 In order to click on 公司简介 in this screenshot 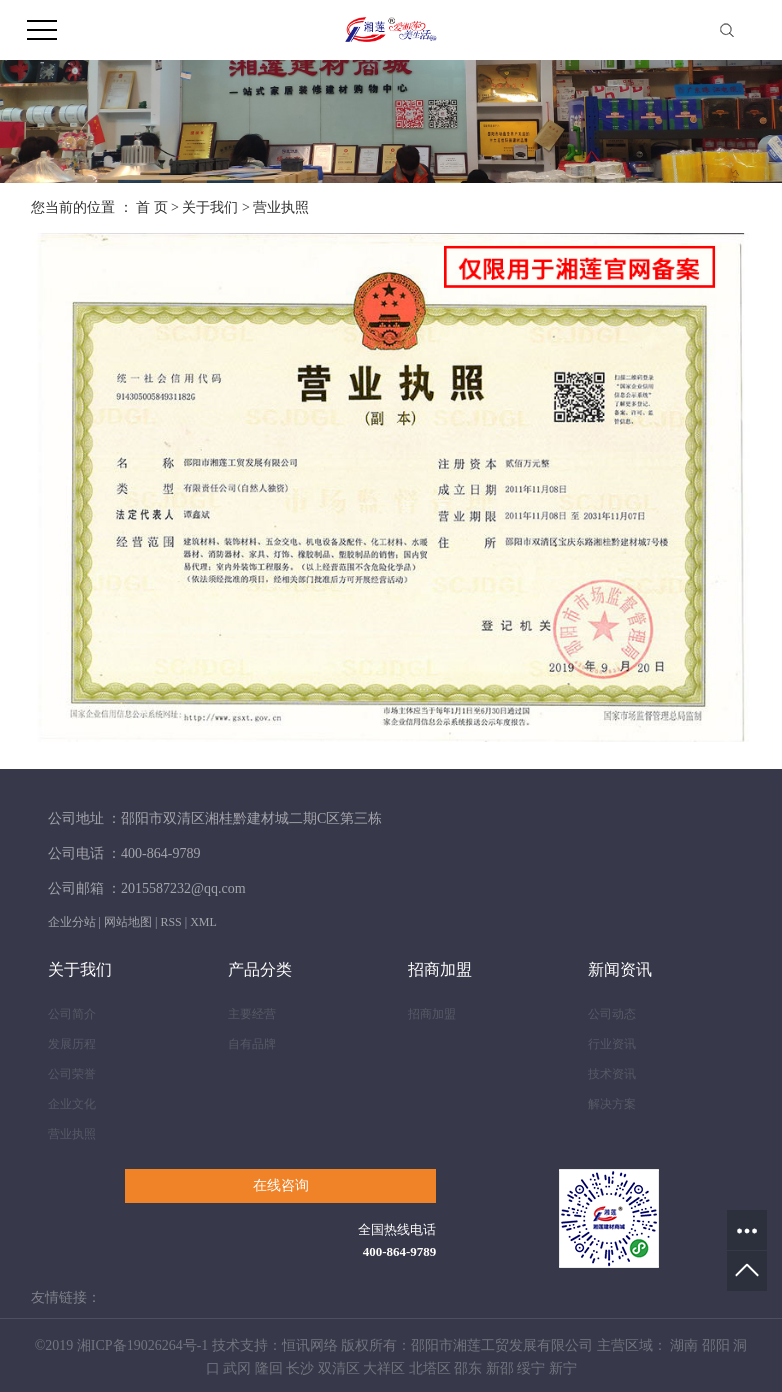, I will do `click(72, 1014)`.